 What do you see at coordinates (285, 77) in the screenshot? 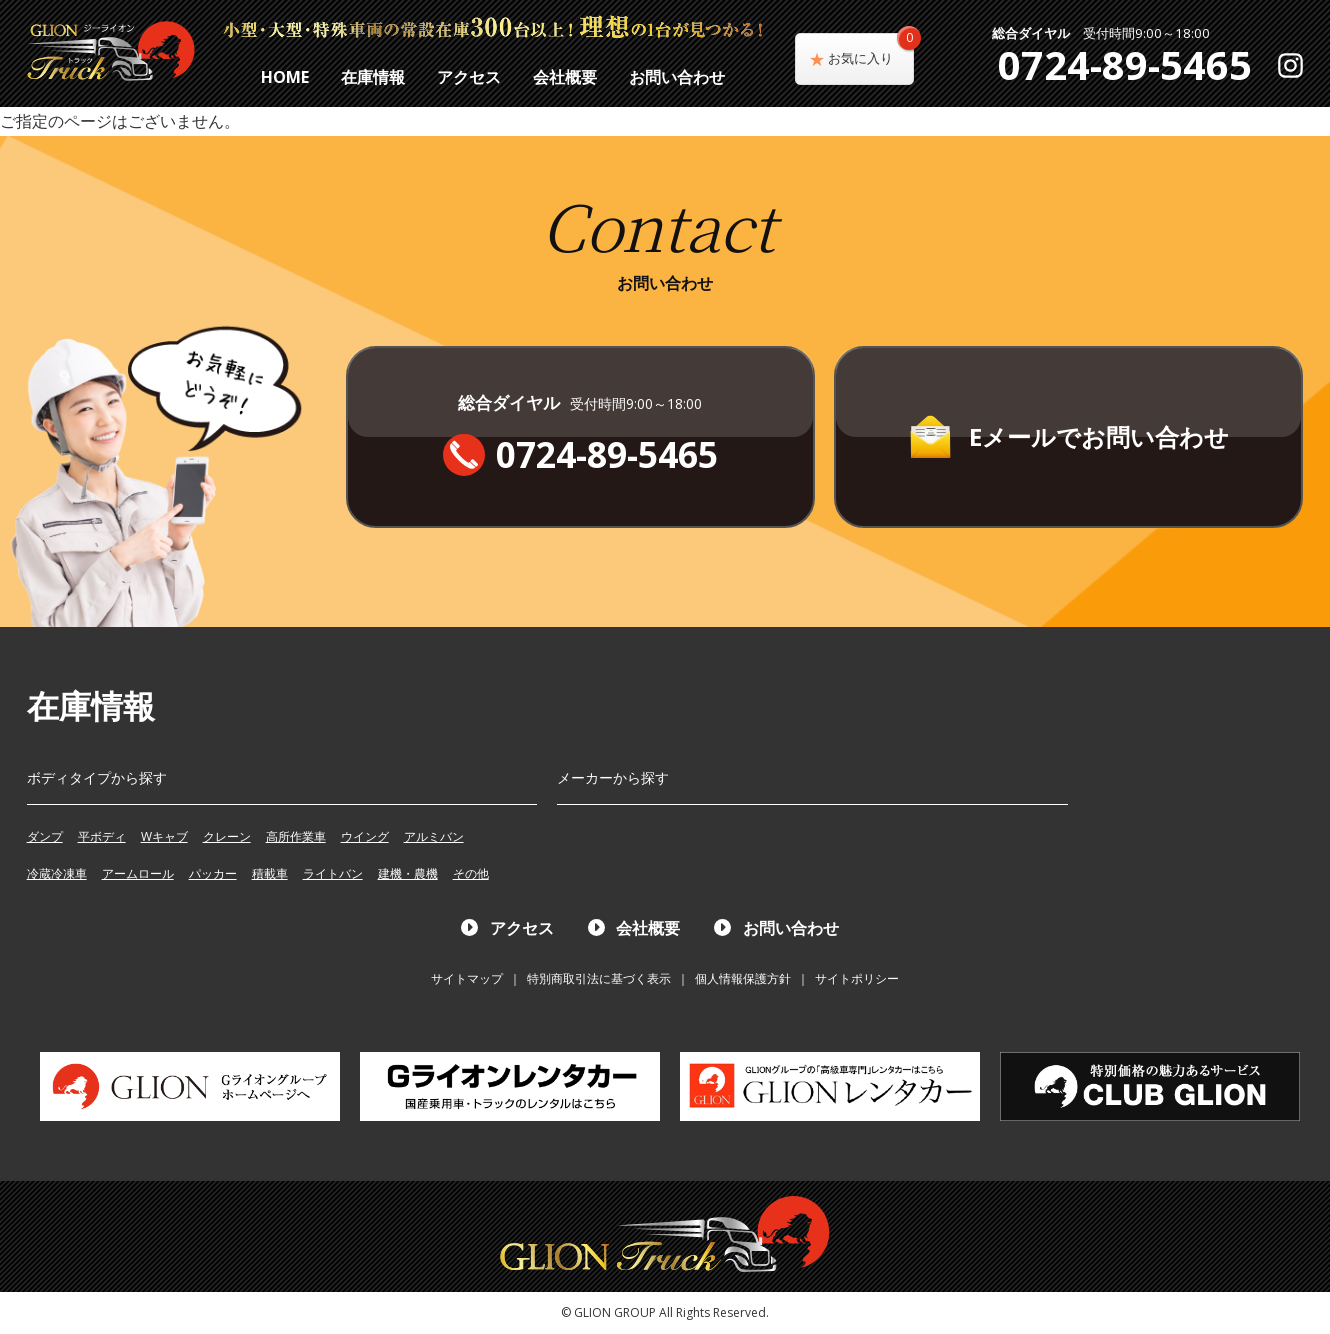
I see `HOME` at bounding box center [285, 77].